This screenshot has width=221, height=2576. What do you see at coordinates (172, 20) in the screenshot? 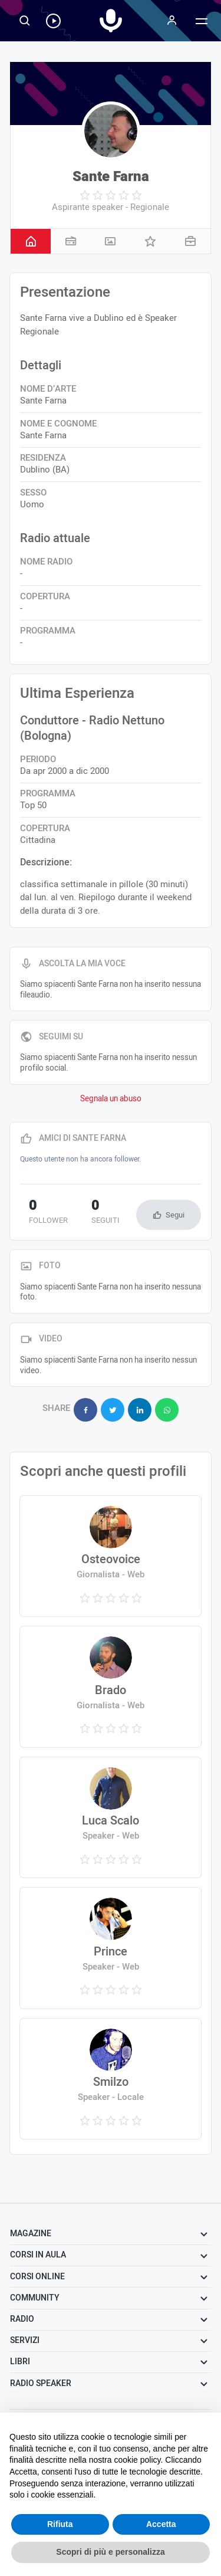
I see `[Menu]` at bounding box center [172, 20].